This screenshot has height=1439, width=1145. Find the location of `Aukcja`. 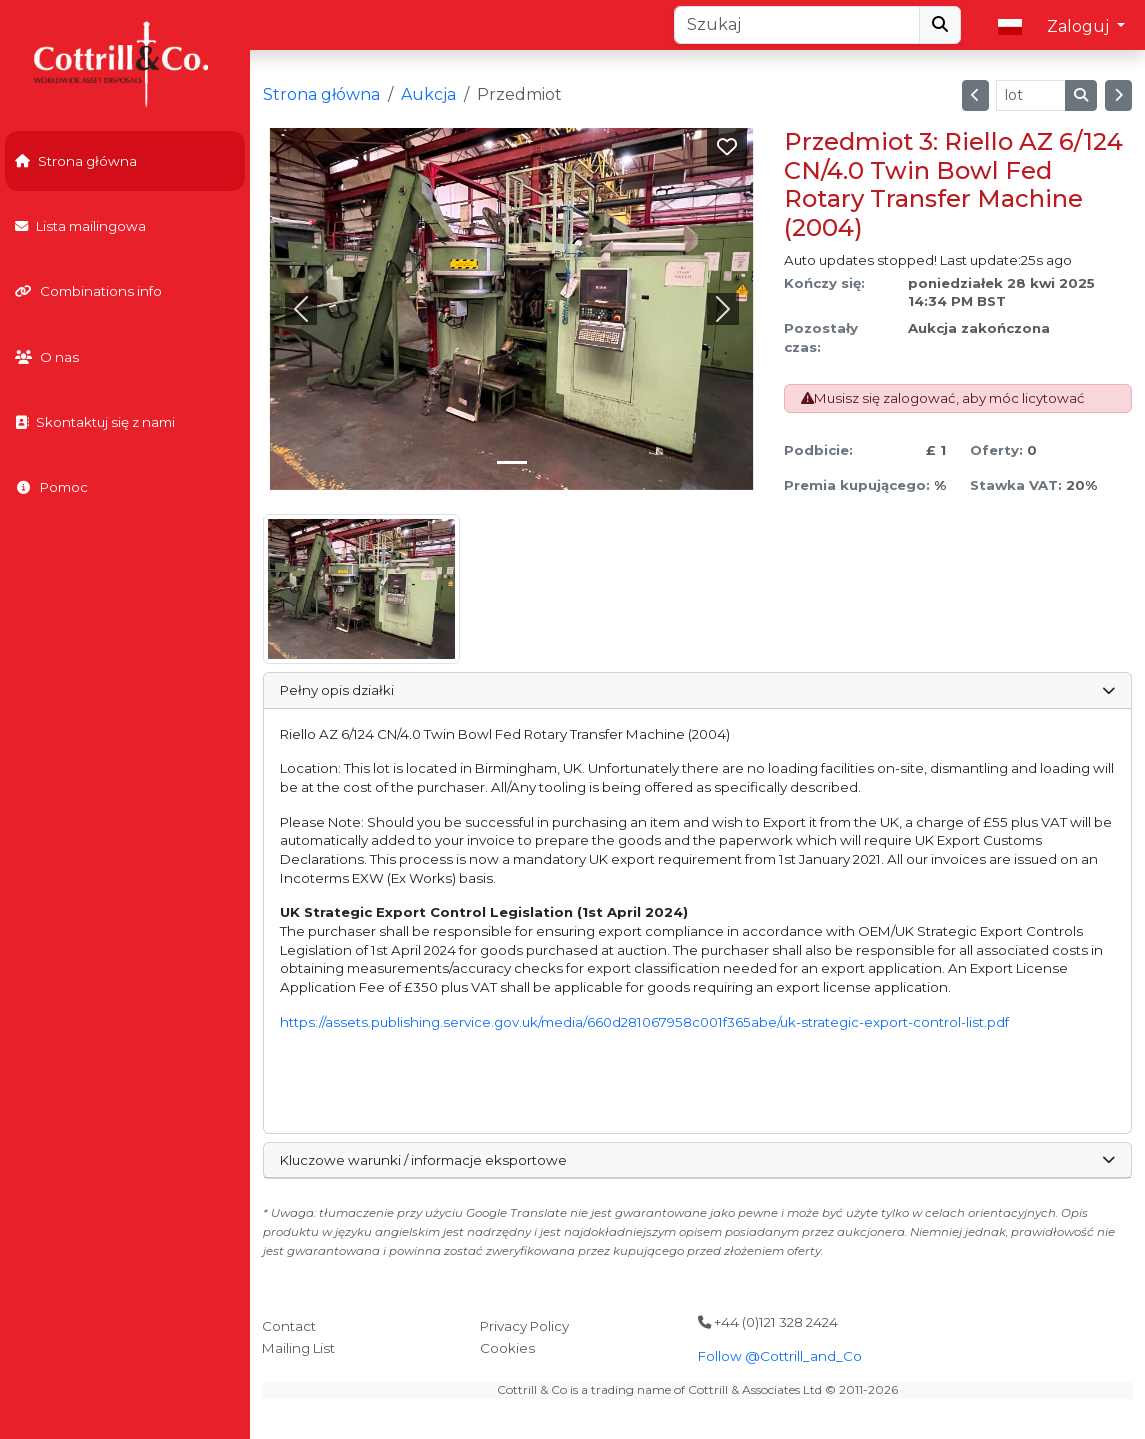

Aukcja is located at coordinates (428, 94).